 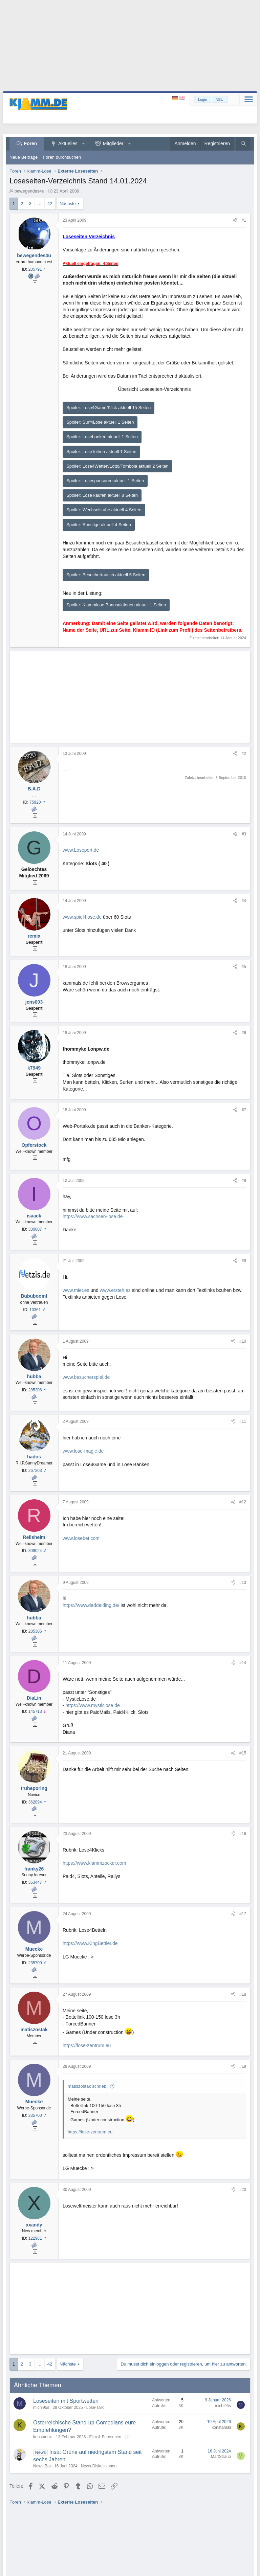 I want to click on 205791, so click(x=35, y=269).